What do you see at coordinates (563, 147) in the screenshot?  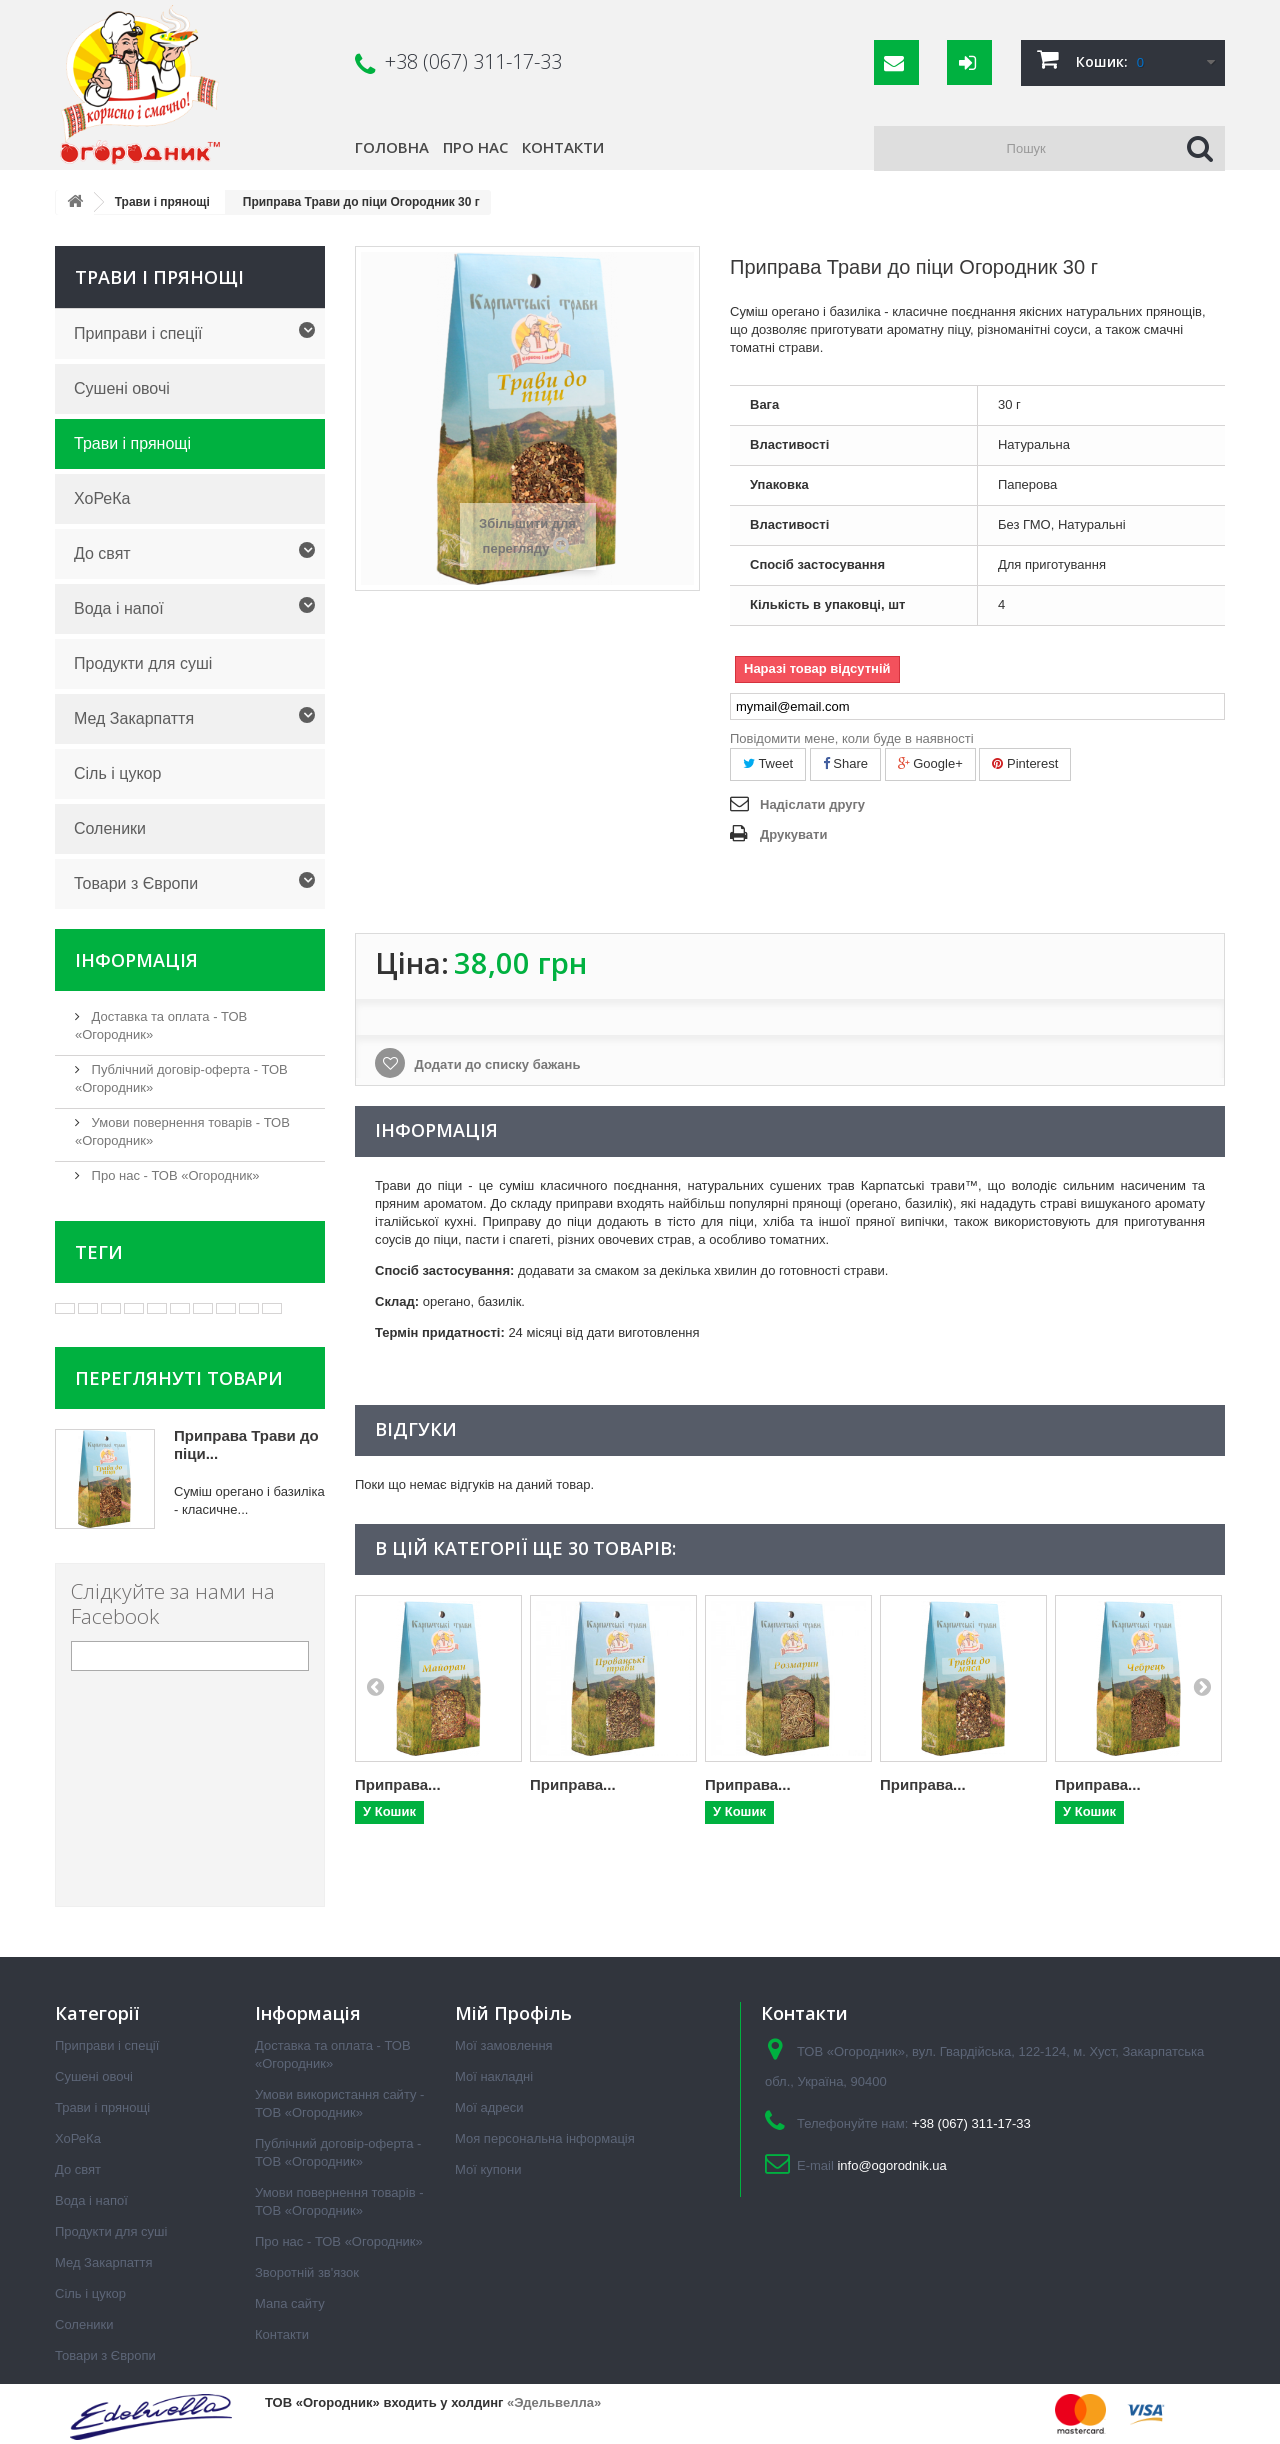 I see `Контакти` at bounding box center [563, 147].